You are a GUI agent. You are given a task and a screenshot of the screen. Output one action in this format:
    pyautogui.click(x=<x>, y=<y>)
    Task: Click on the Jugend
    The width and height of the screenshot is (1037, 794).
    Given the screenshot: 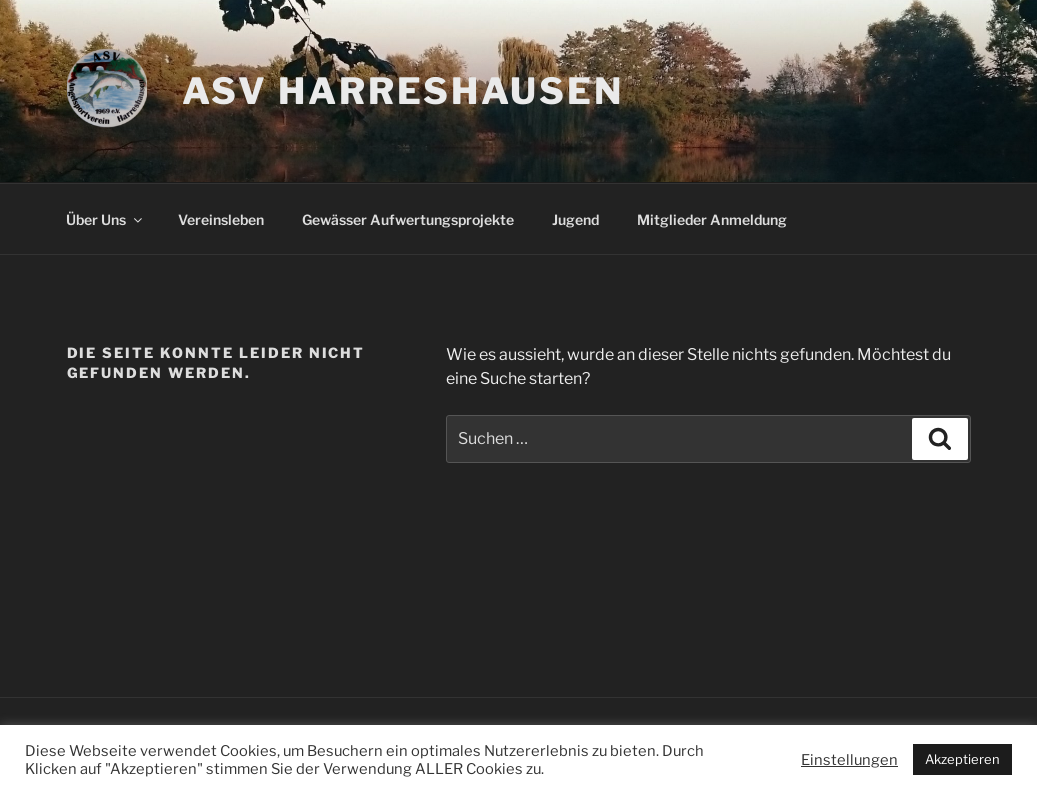 What is the action you would take?
    pyautogui.click(x=575, y=219)
    